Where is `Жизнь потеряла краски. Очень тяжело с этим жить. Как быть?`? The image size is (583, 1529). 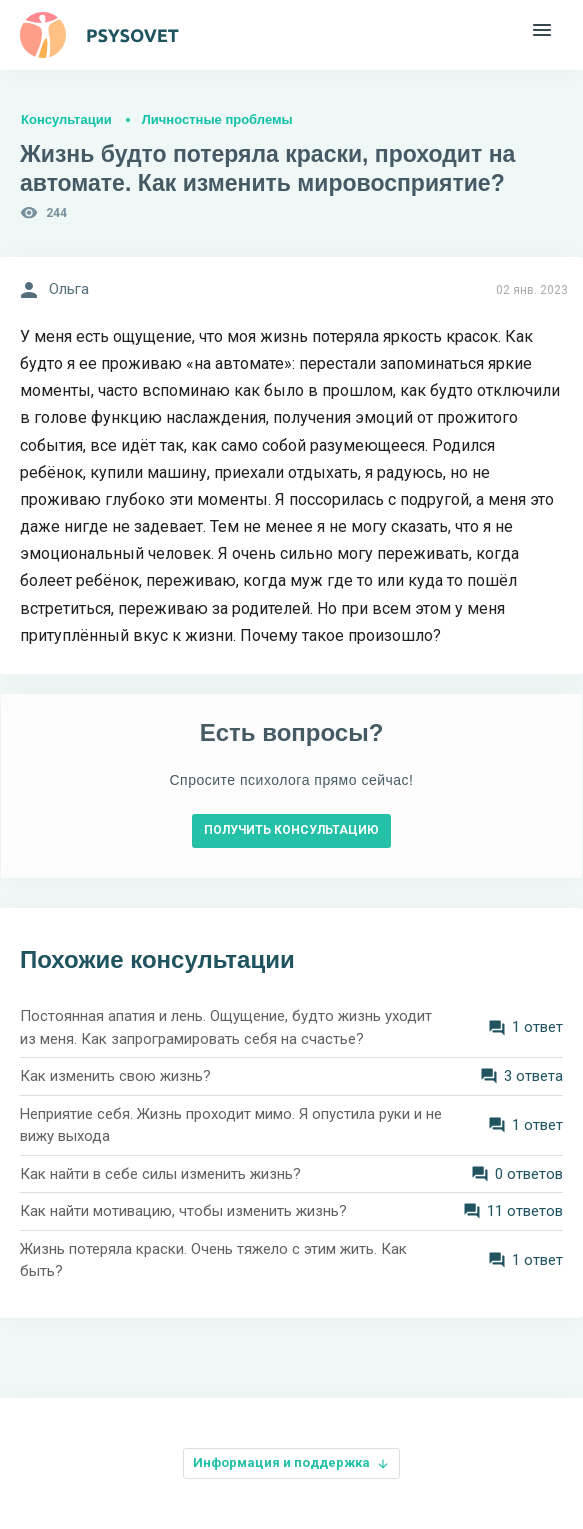 Жизнь потеряла краски. Очень тяжело с этим жить. Как быть? is located at coordinates (213, 1260).